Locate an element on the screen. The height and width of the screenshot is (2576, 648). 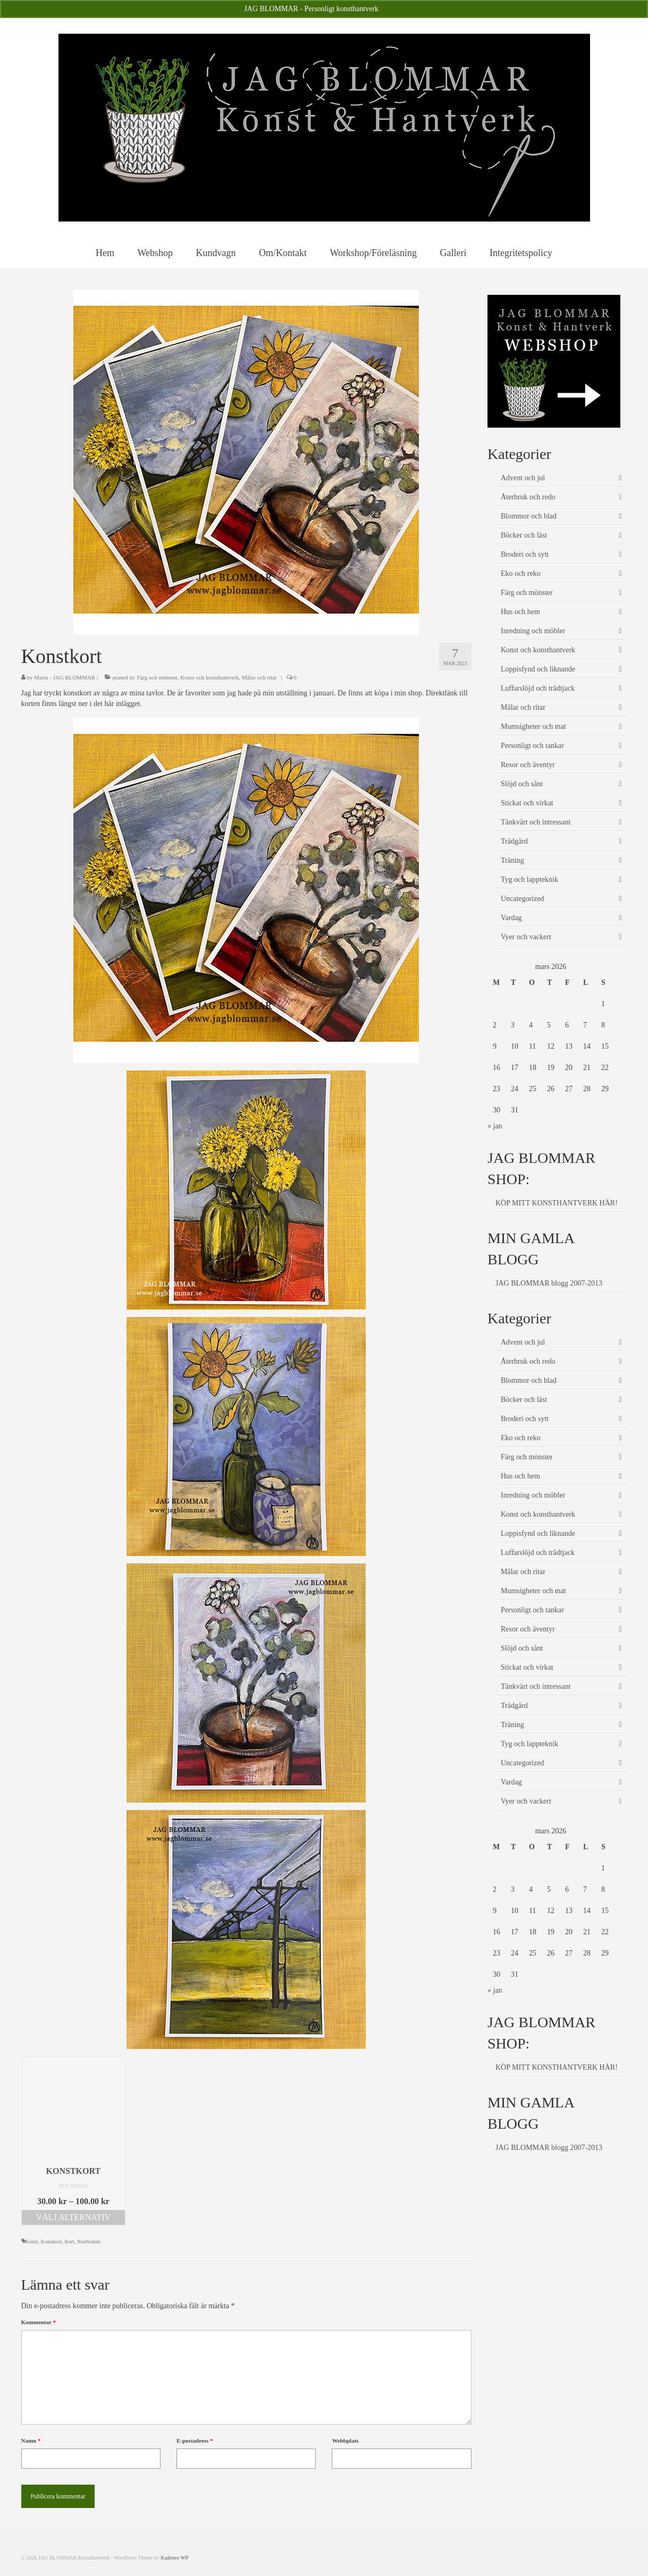
Advent och jul is located at coordinates (523, 478).